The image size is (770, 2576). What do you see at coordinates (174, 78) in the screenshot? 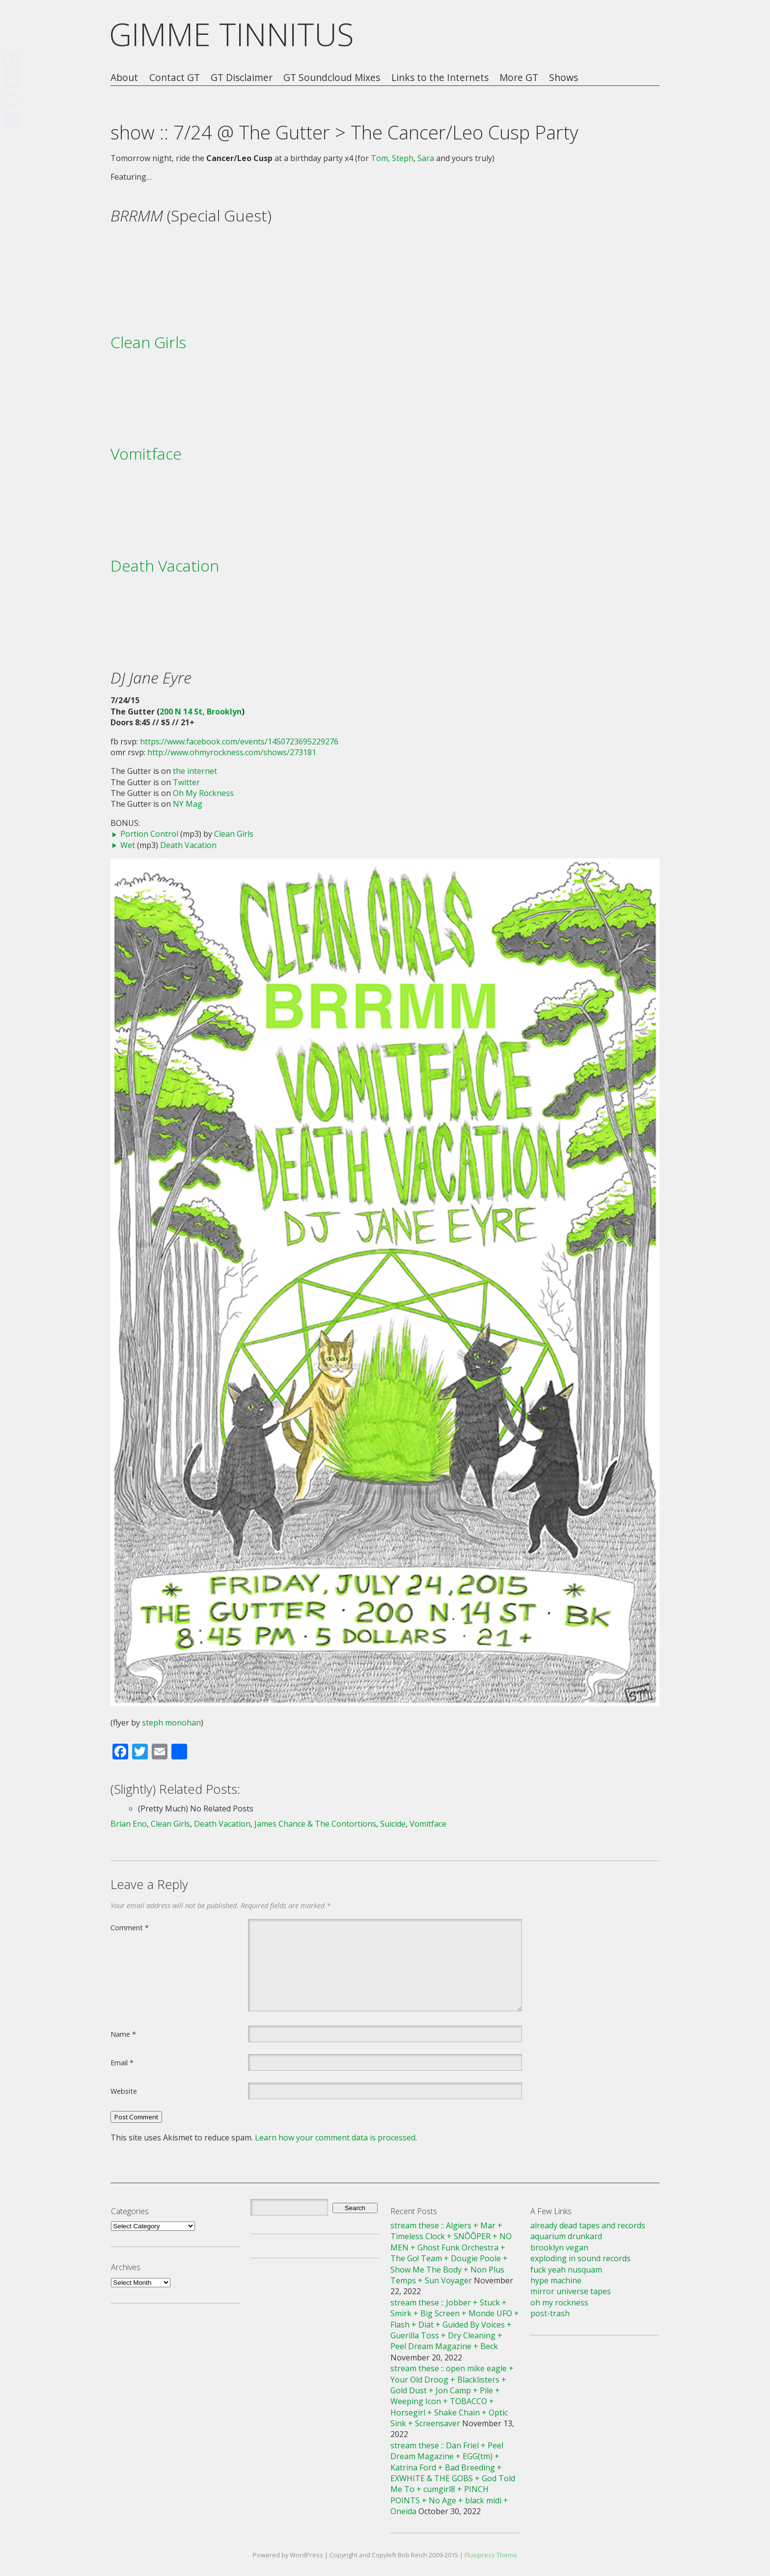
I see `Contact GT` at bounding box center [174, 78].